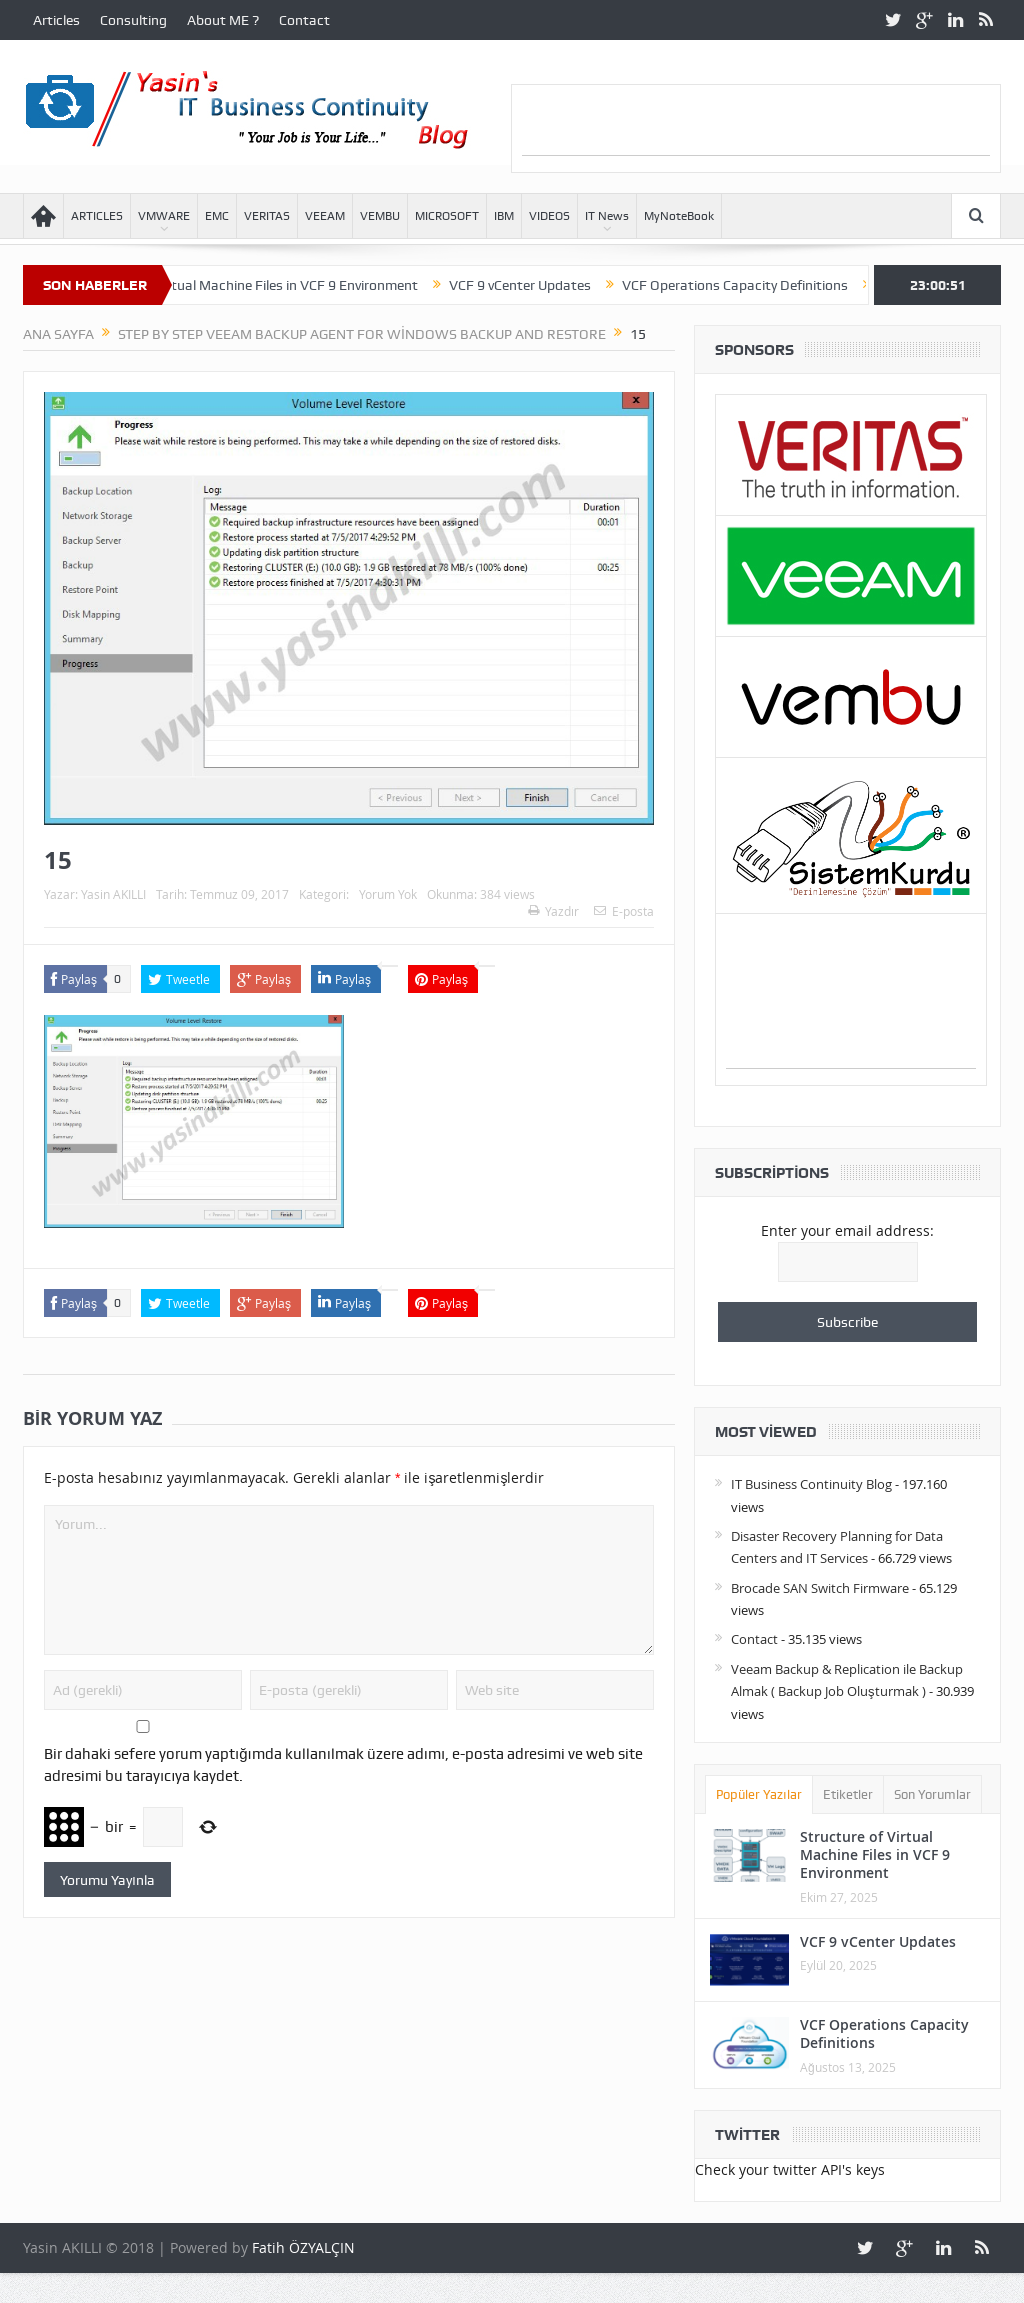 Image resolution: width=1024 pixels, height=2303 pixels. Describe the element at coordinates (388, 894) in the screenshot. I see `Yorum Yok` at that location.